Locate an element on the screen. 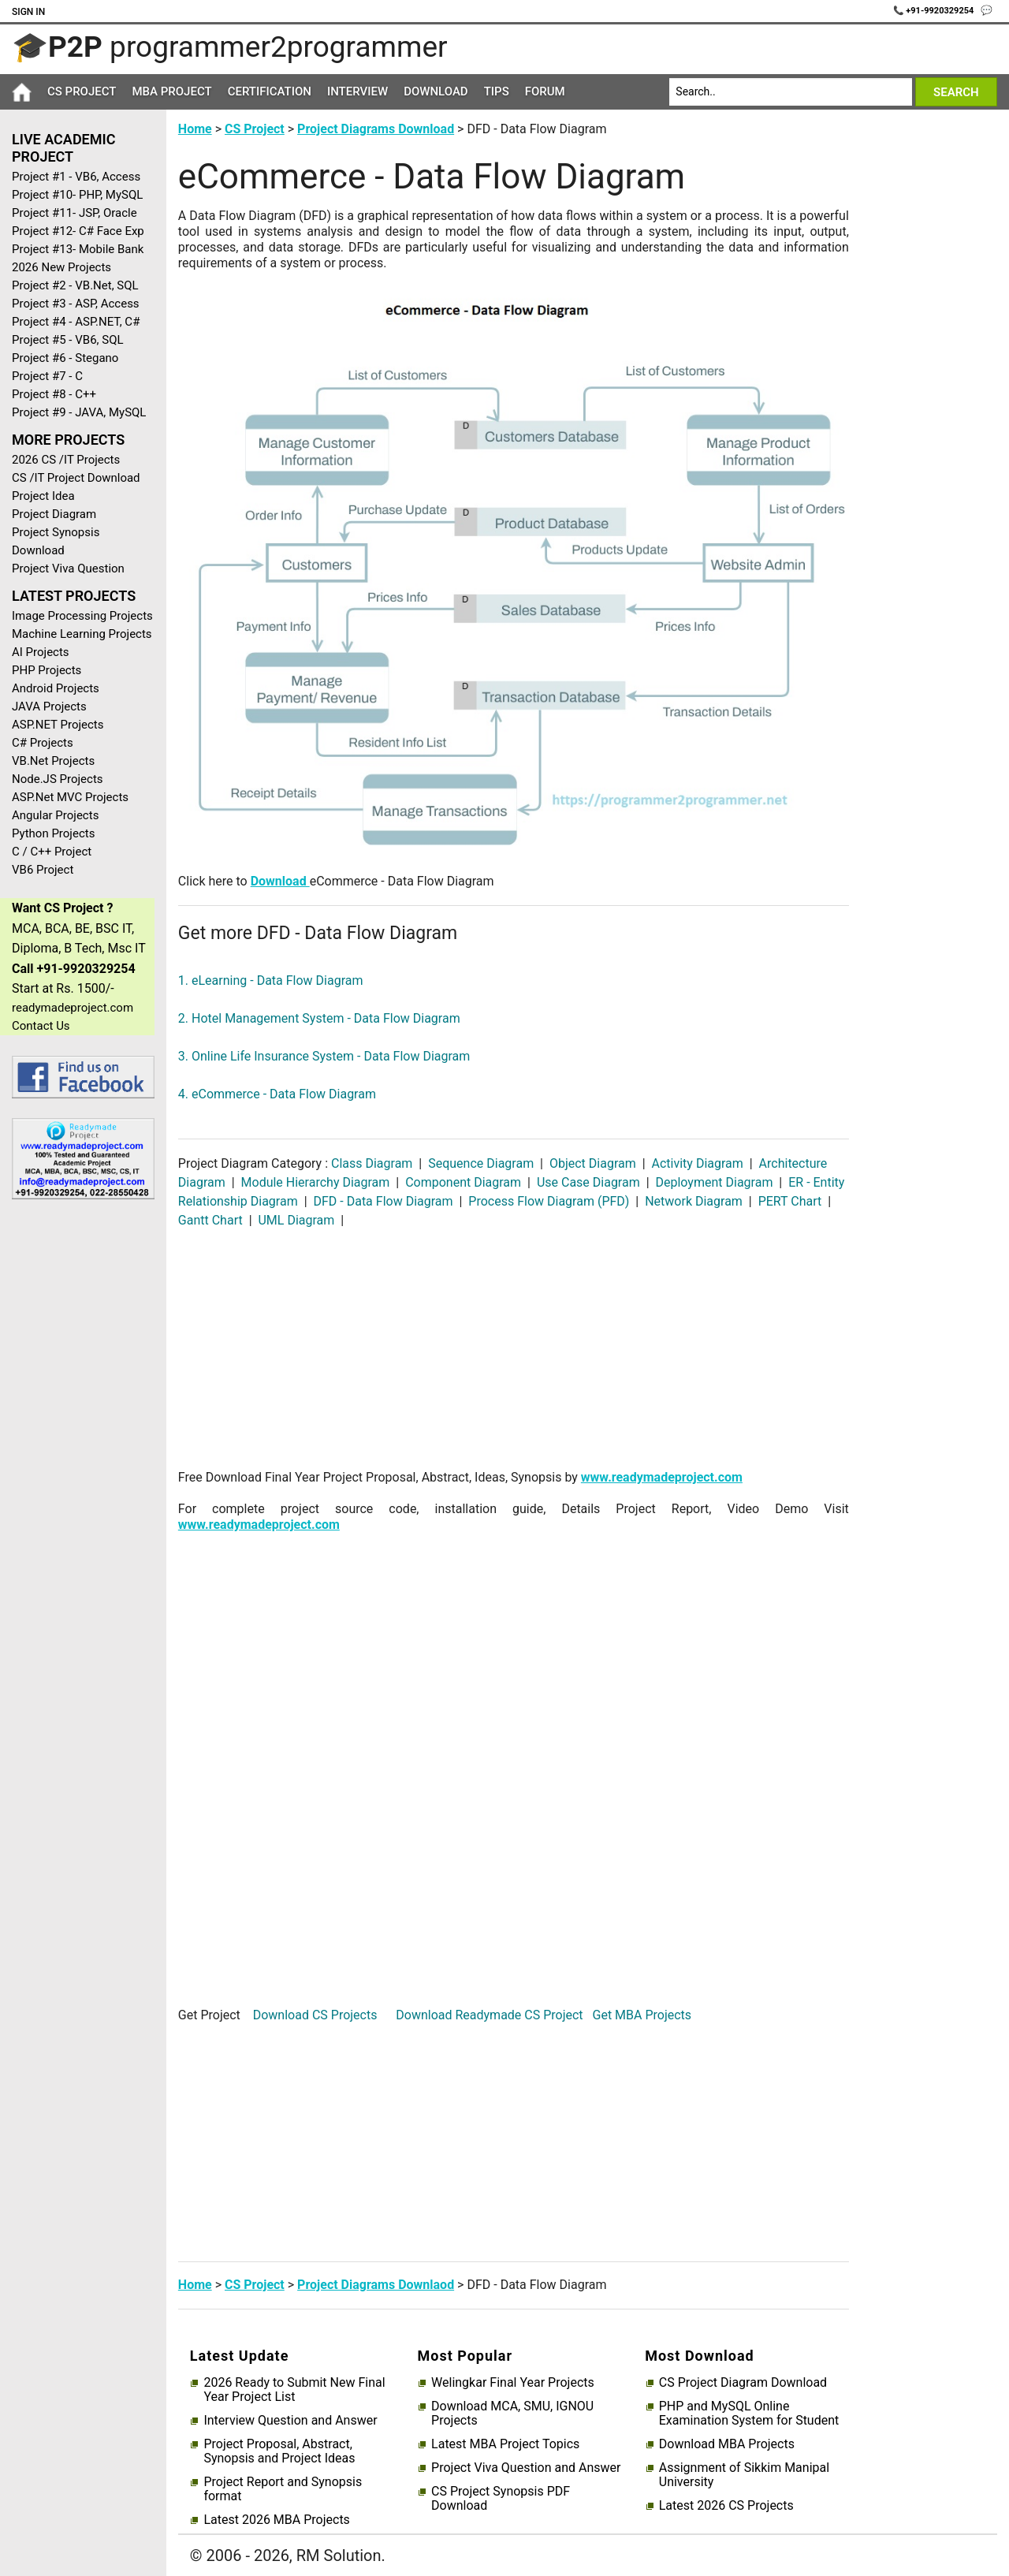 The width and height of the screenshot is (1009, 2576). Latest MBA Project Topics is located at coordinates (505, 2444).